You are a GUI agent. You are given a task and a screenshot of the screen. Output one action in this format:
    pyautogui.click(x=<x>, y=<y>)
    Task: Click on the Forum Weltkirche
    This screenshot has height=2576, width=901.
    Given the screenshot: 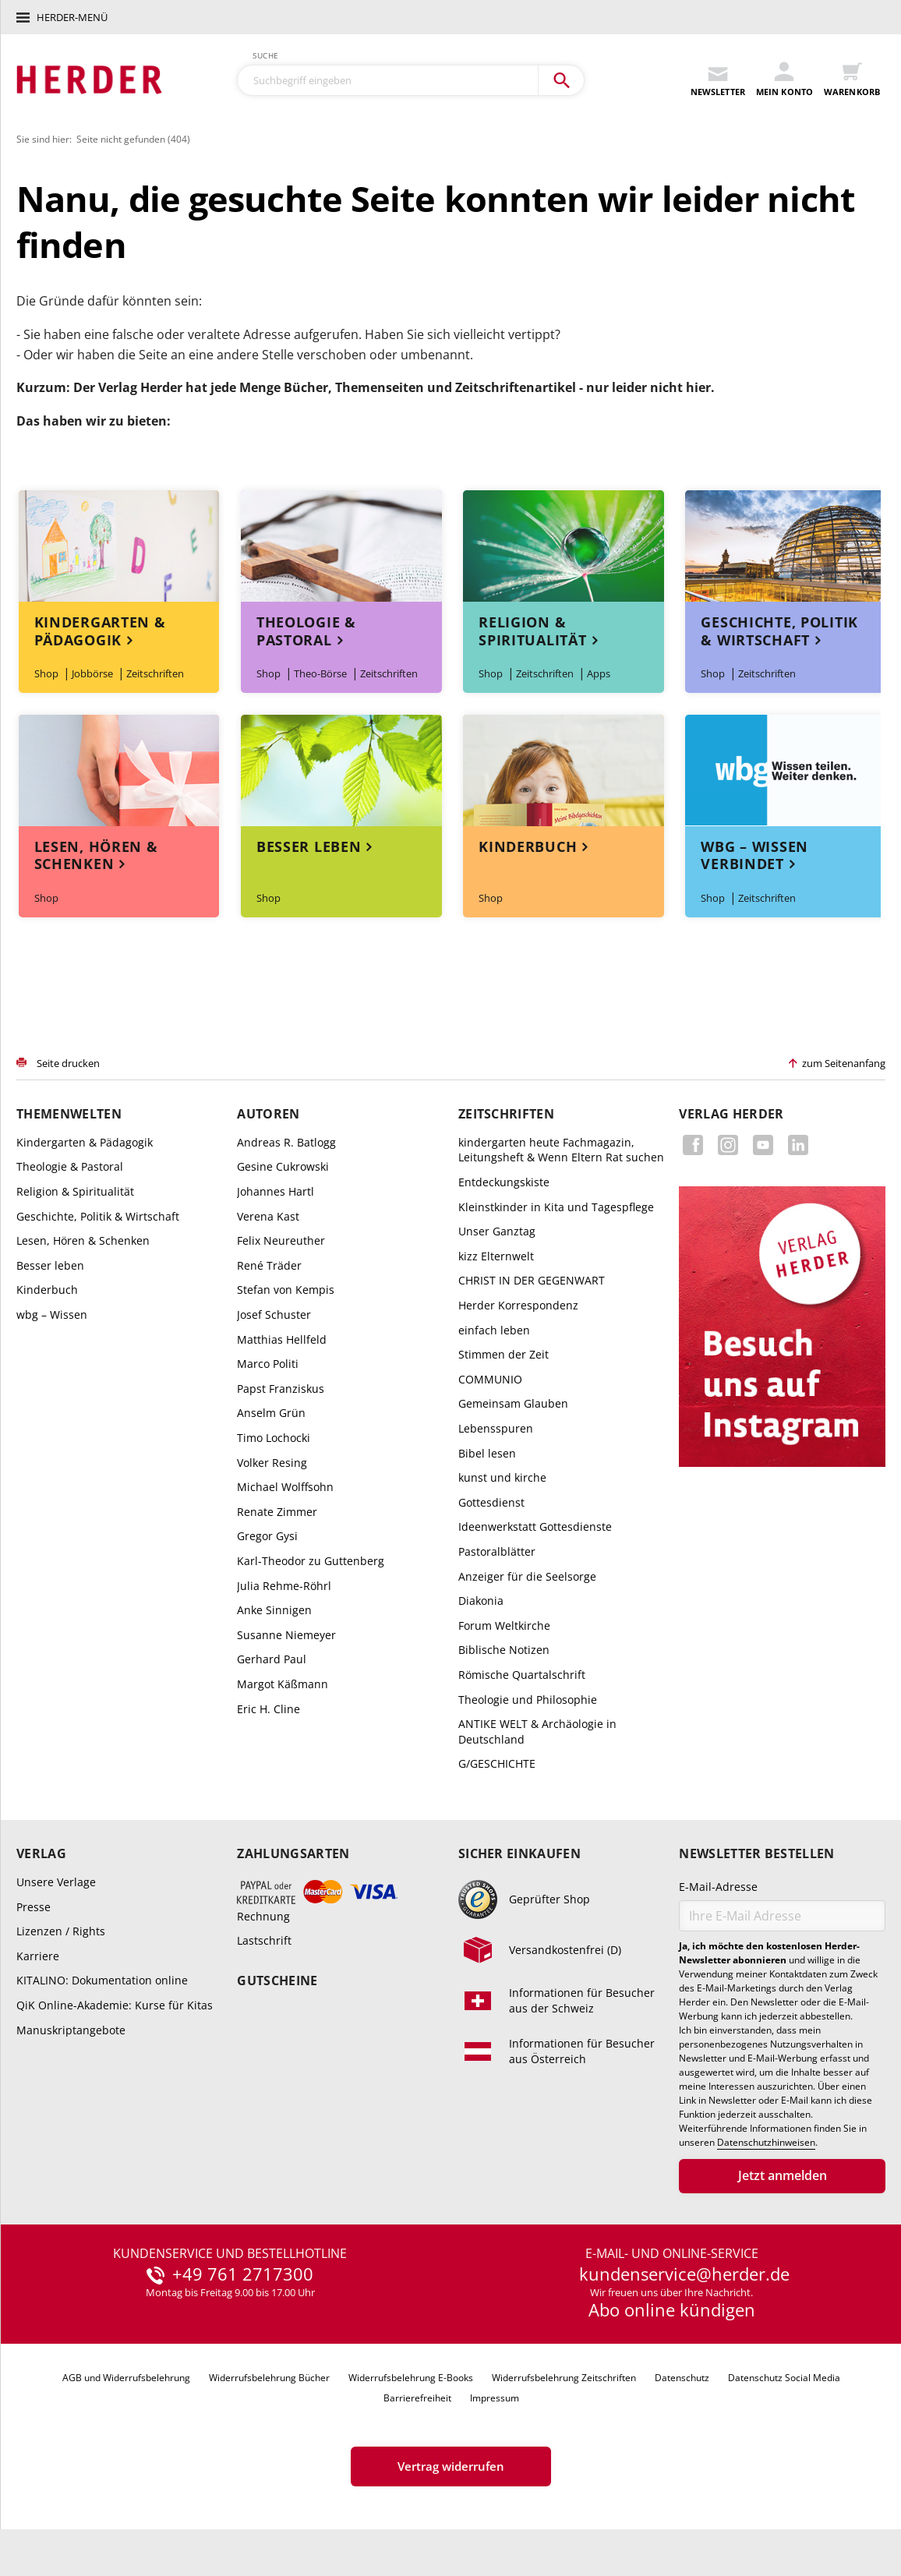 What is the action you would take?
    pyautogui.click(x=504, y=1625)
    